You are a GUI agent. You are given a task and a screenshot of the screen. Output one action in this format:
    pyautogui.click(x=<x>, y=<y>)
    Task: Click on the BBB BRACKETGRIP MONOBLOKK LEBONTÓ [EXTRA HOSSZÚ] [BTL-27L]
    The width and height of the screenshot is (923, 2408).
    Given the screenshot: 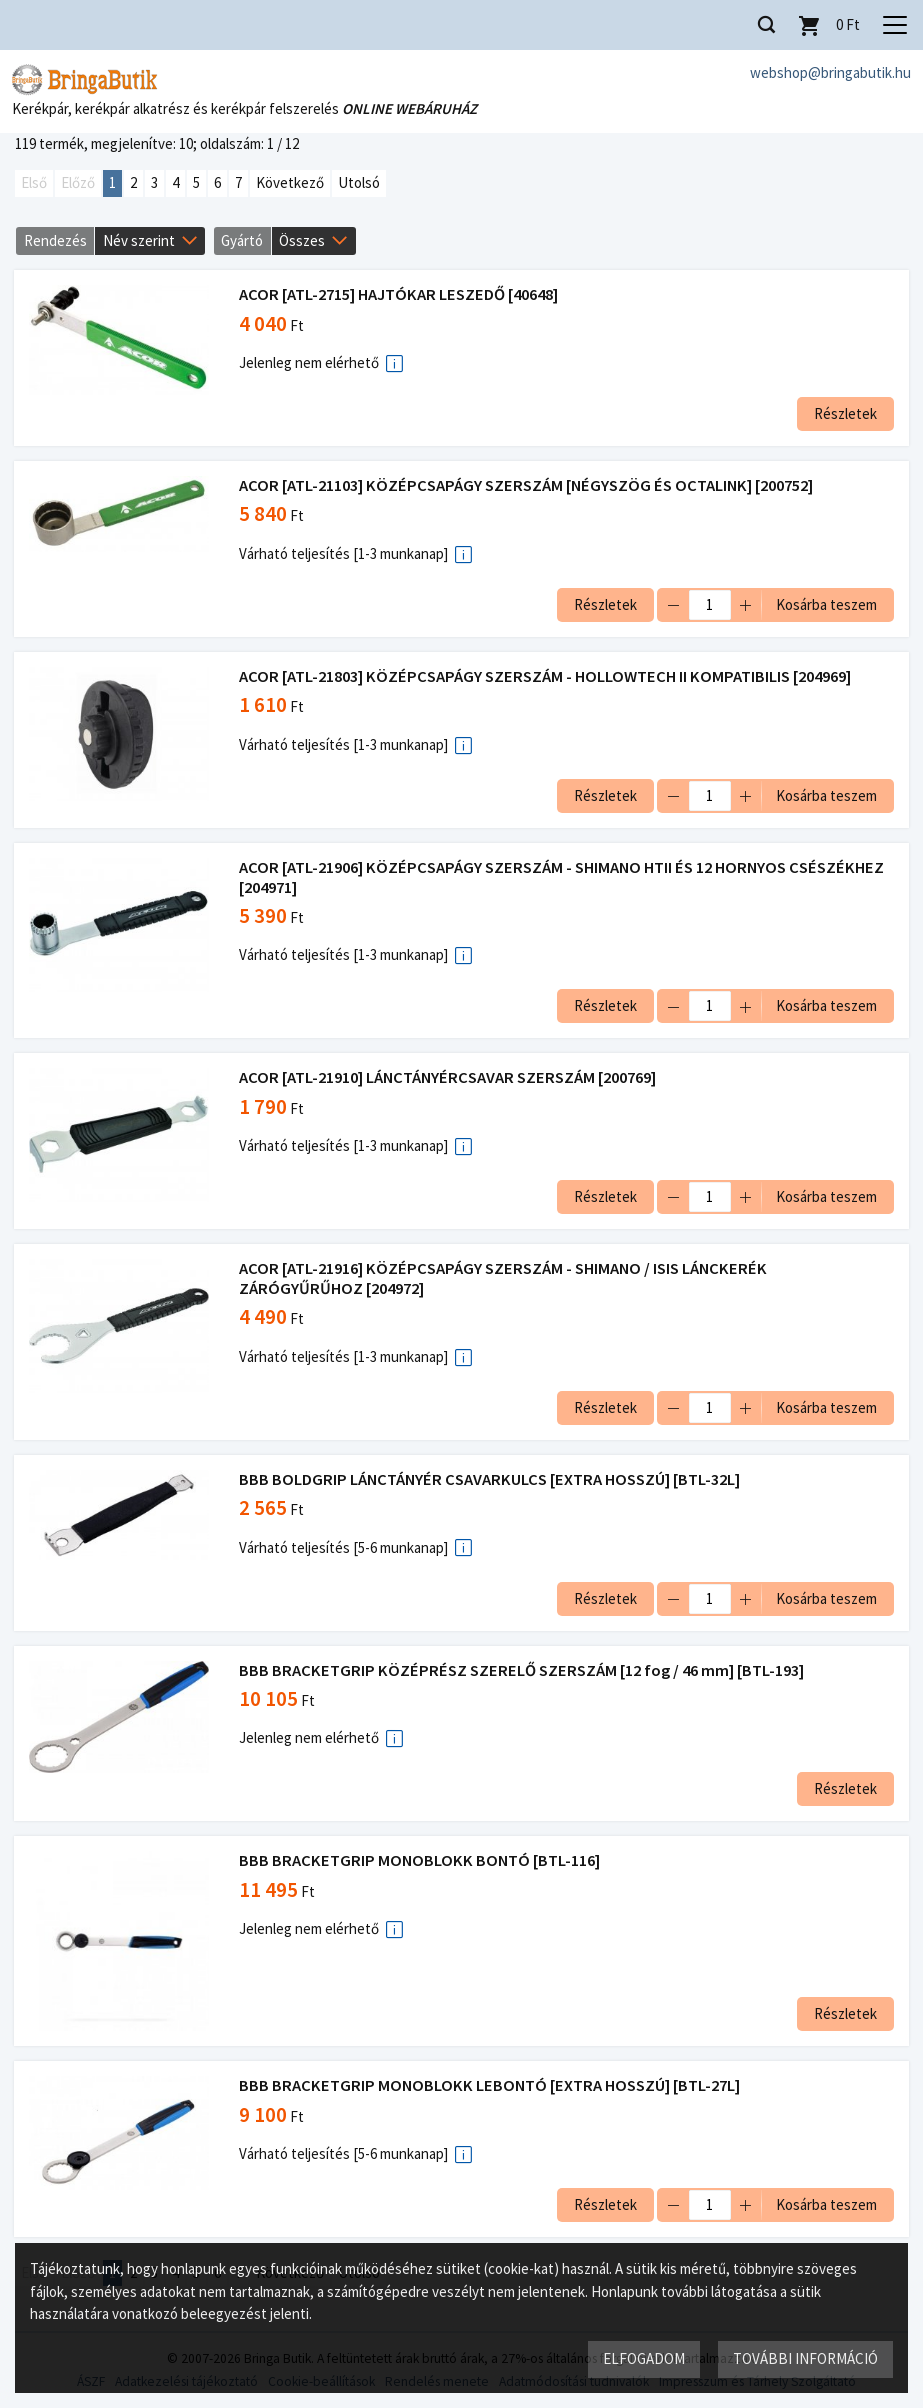 What is the action you would take?
    pyautogui.click(x=490, y=2085)
    